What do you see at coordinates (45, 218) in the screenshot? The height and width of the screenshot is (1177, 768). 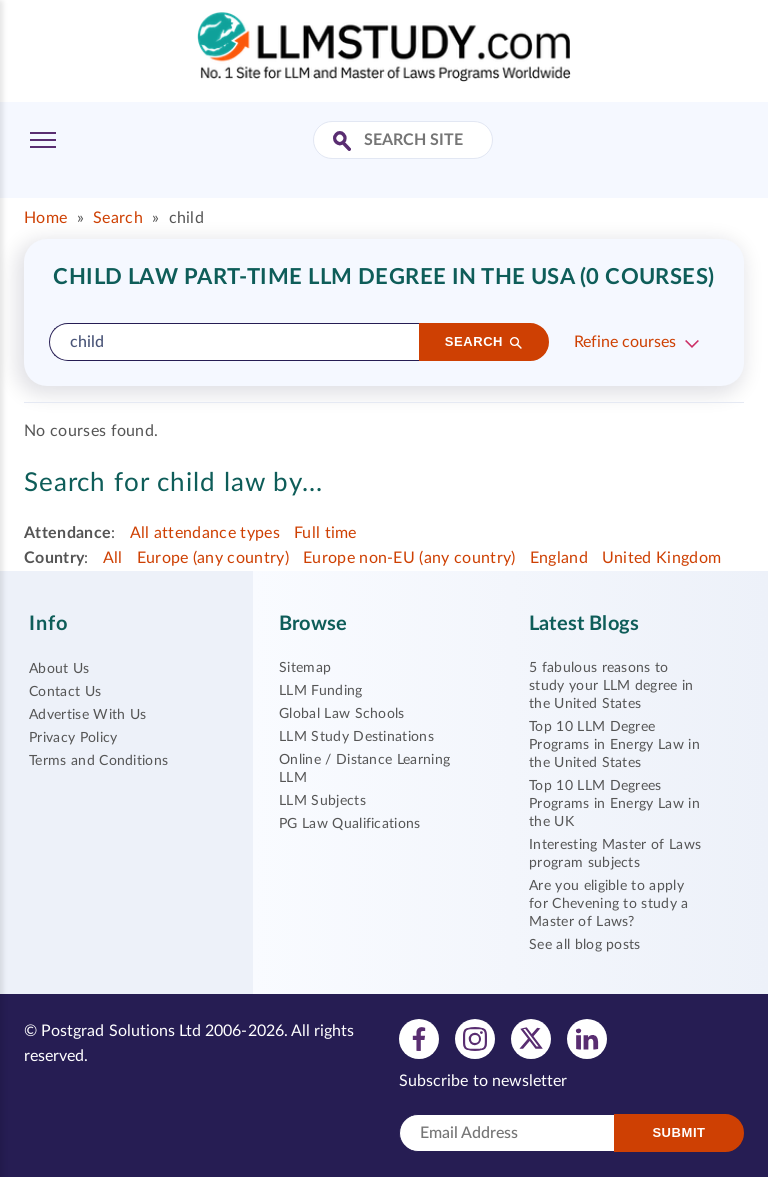 I see `Home` at bounding box center [45, 218].